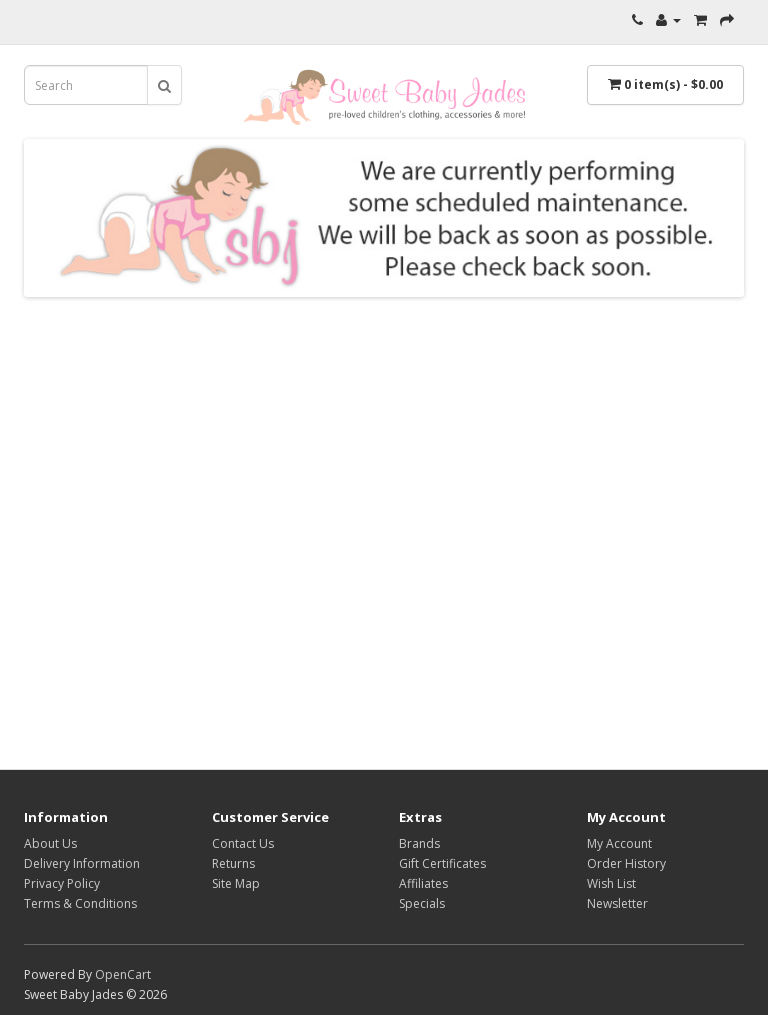 The height and width of the screenshot is (1015, 768). What do you see at coordinates (619, 843) in the screenshot?
I see `My Account` at bounding box center [619, 843].